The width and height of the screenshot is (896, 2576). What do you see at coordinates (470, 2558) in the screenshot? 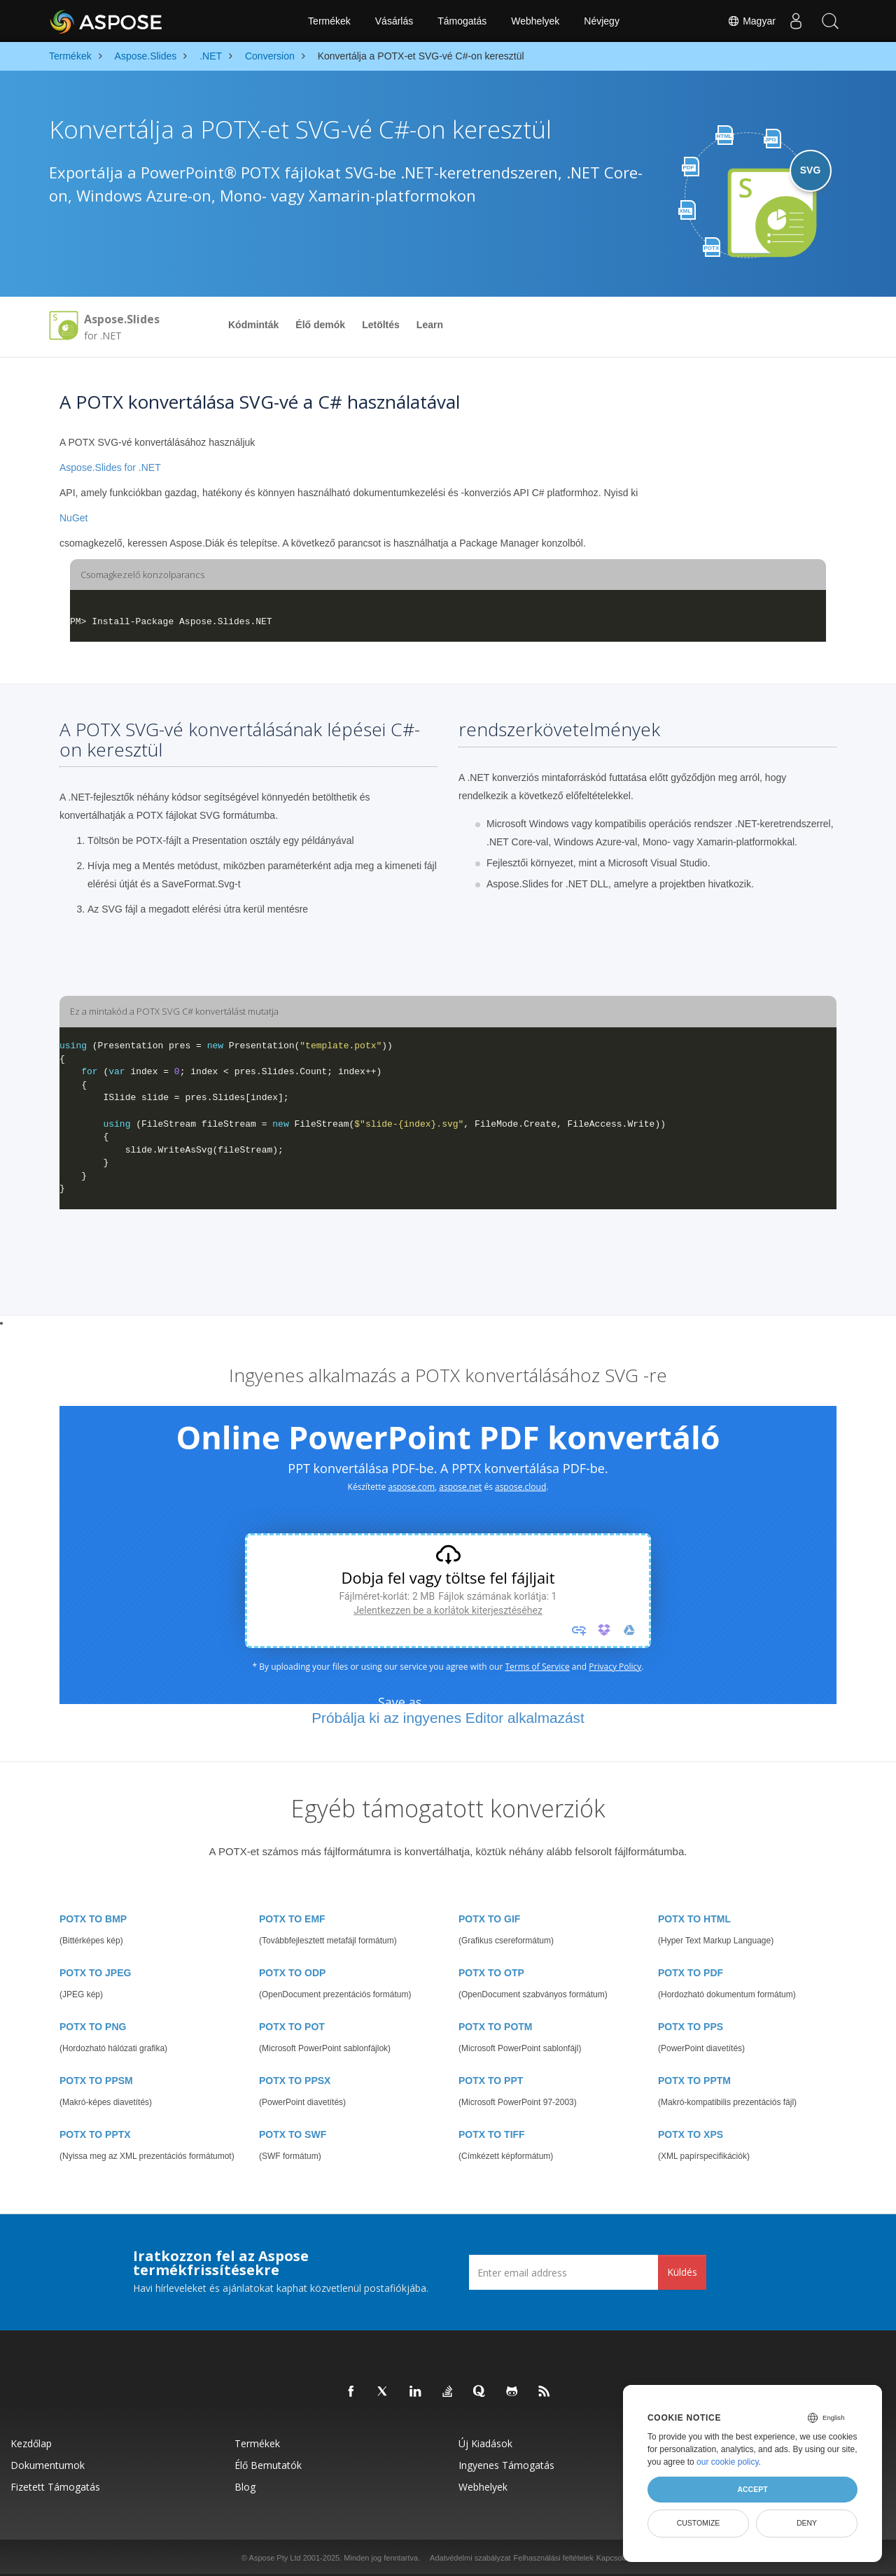
I see `Adatvédelmi szabályzat` at bounding box center [470, 2558].